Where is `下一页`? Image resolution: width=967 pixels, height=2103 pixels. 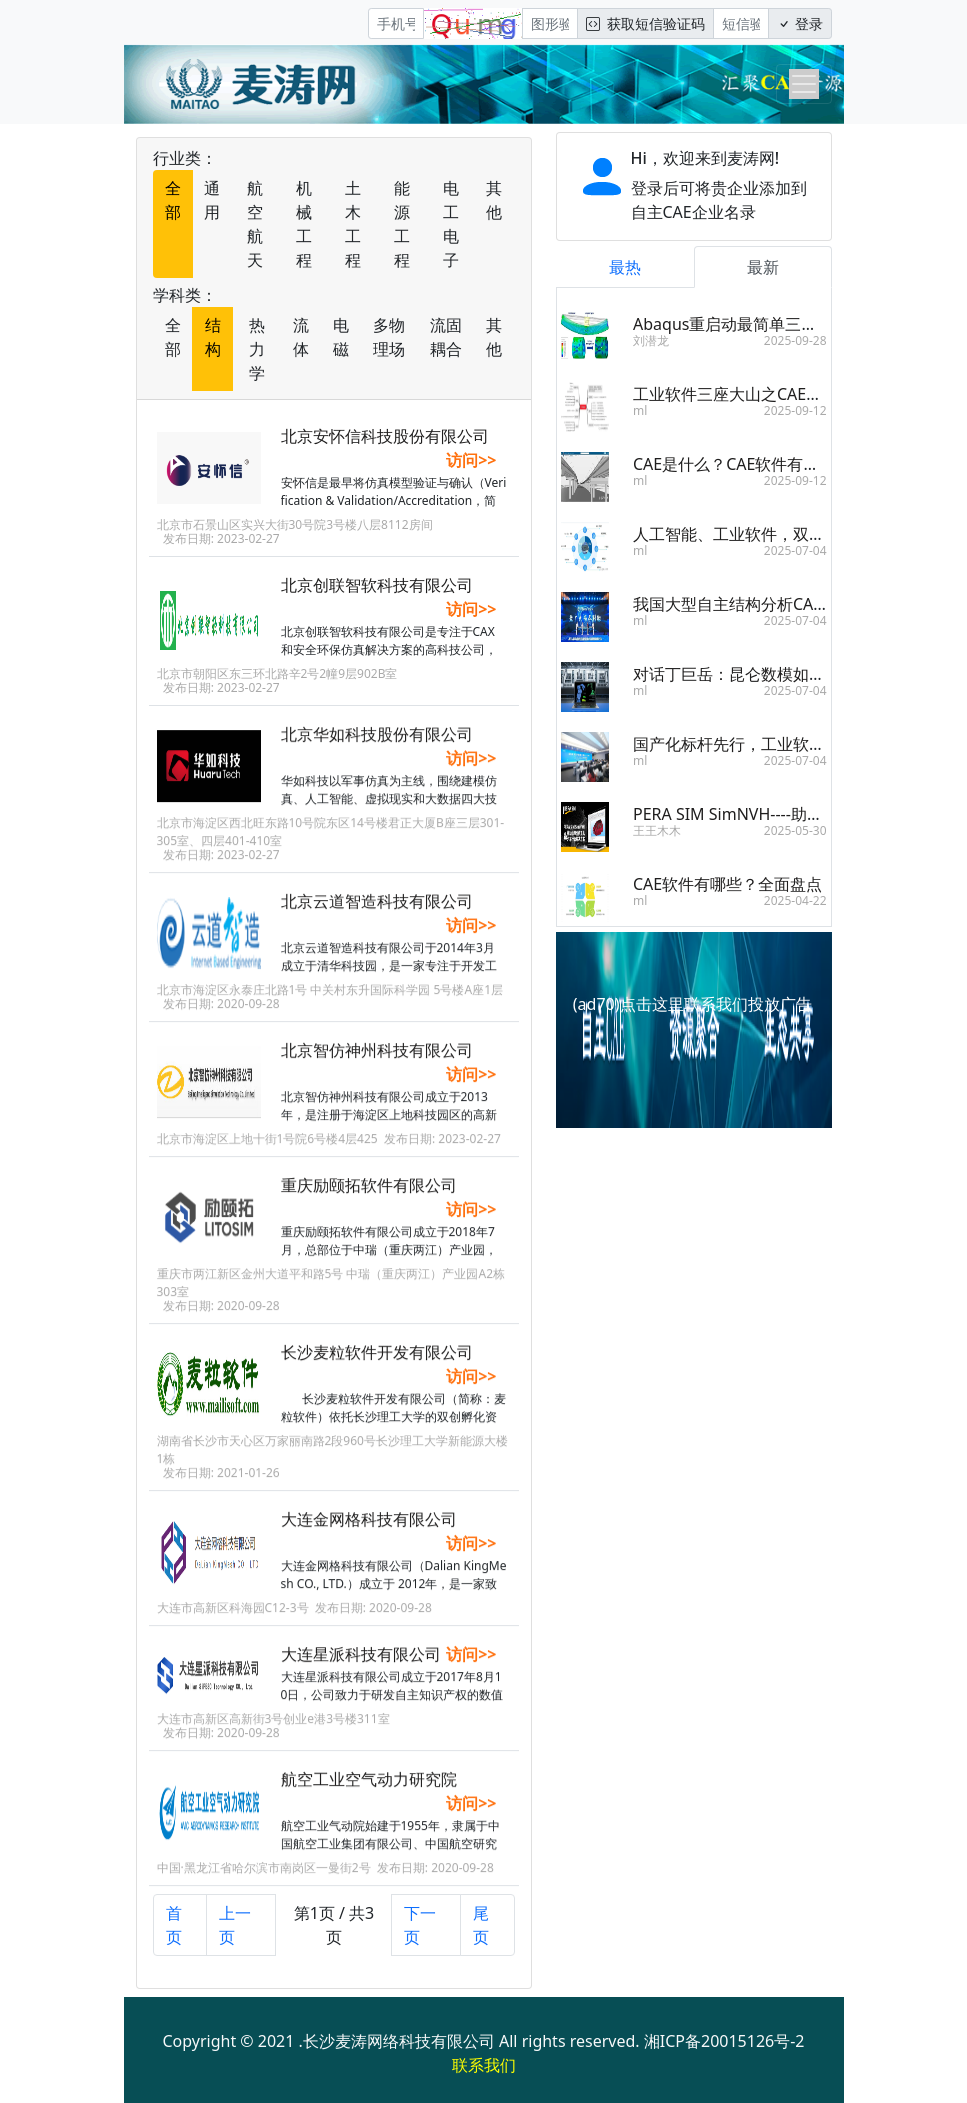 下一页 is located at coordinates (420, 1925).